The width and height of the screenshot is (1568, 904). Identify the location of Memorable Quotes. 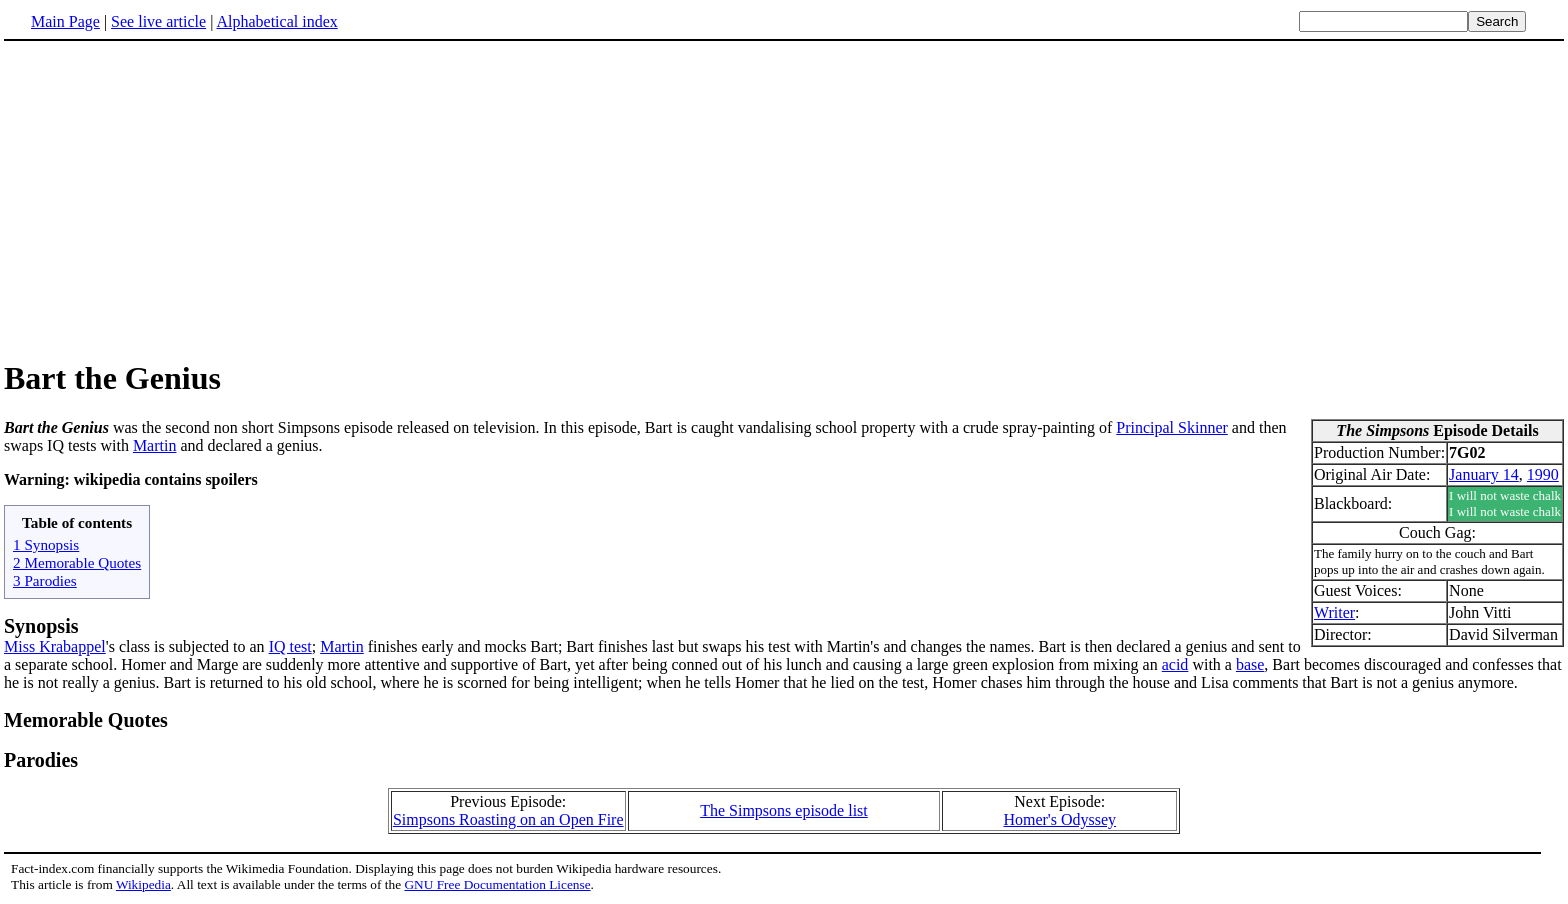
(86, 720).